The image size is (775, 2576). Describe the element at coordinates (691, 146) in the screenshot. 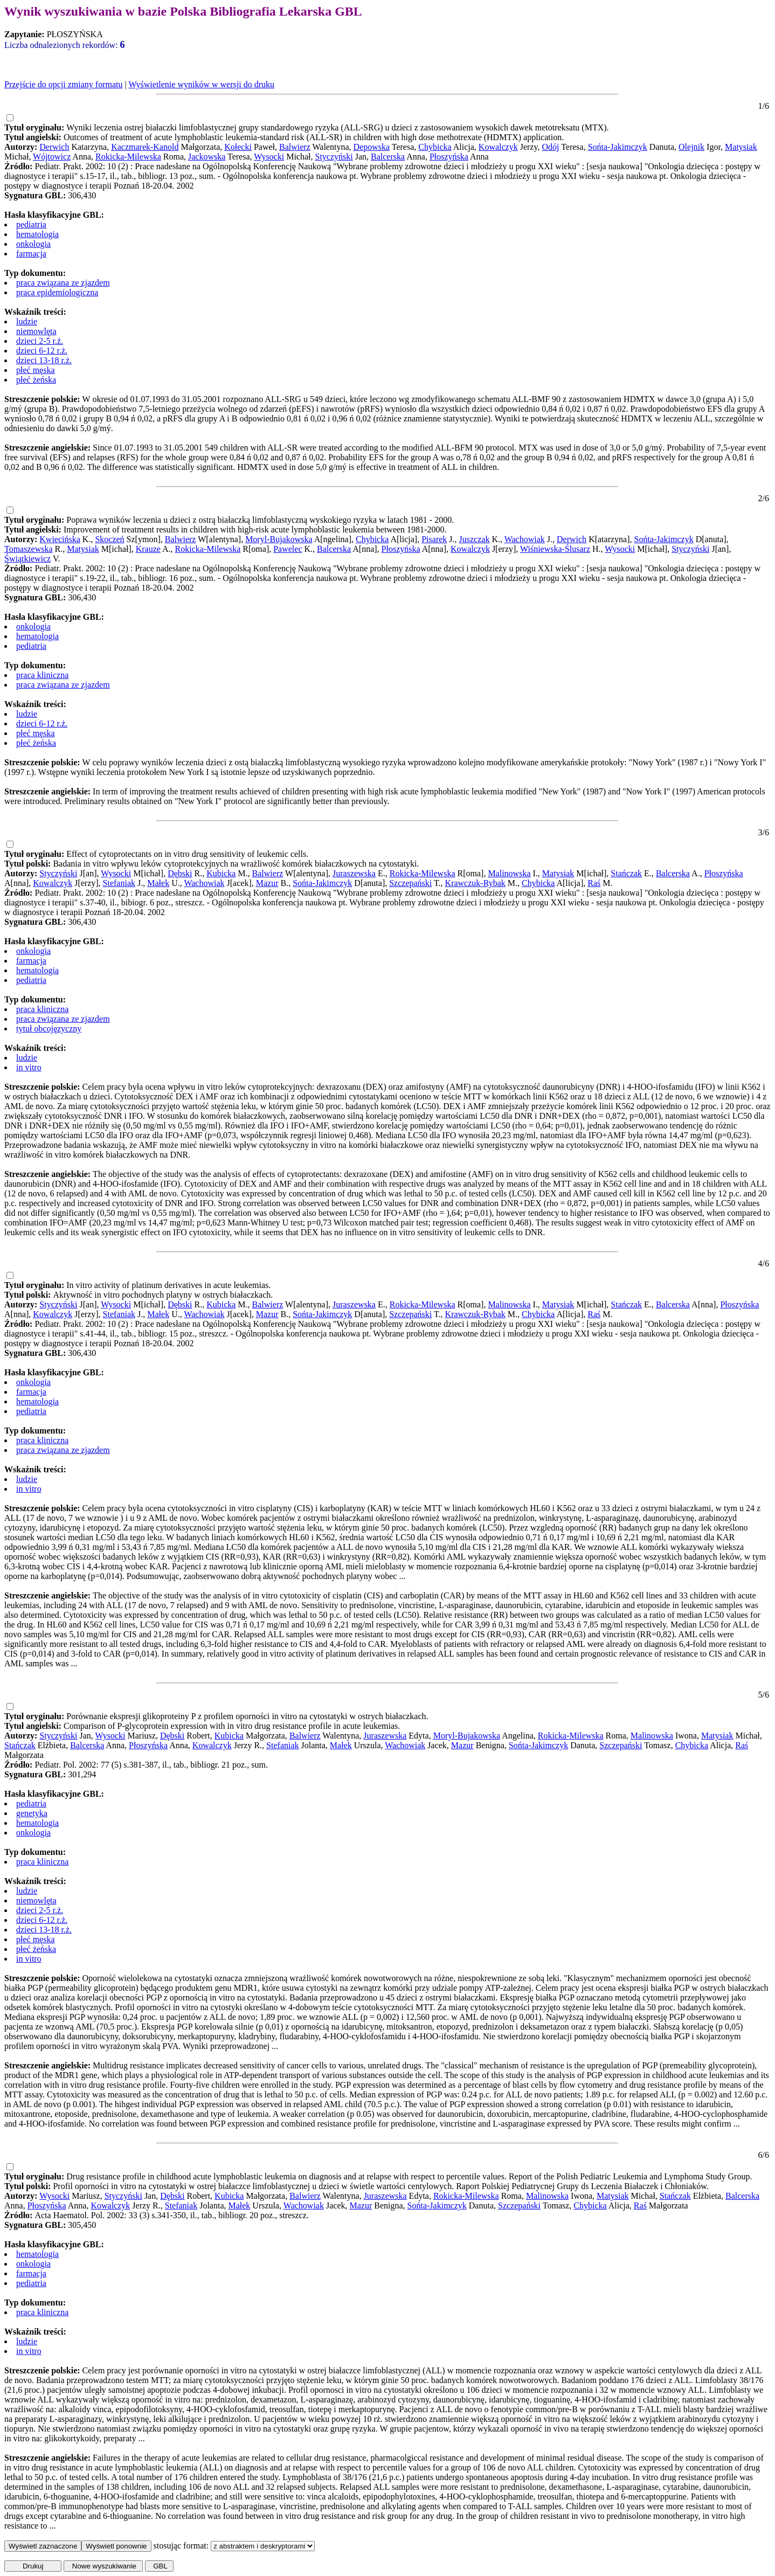

I see `Olejnik` at that location.